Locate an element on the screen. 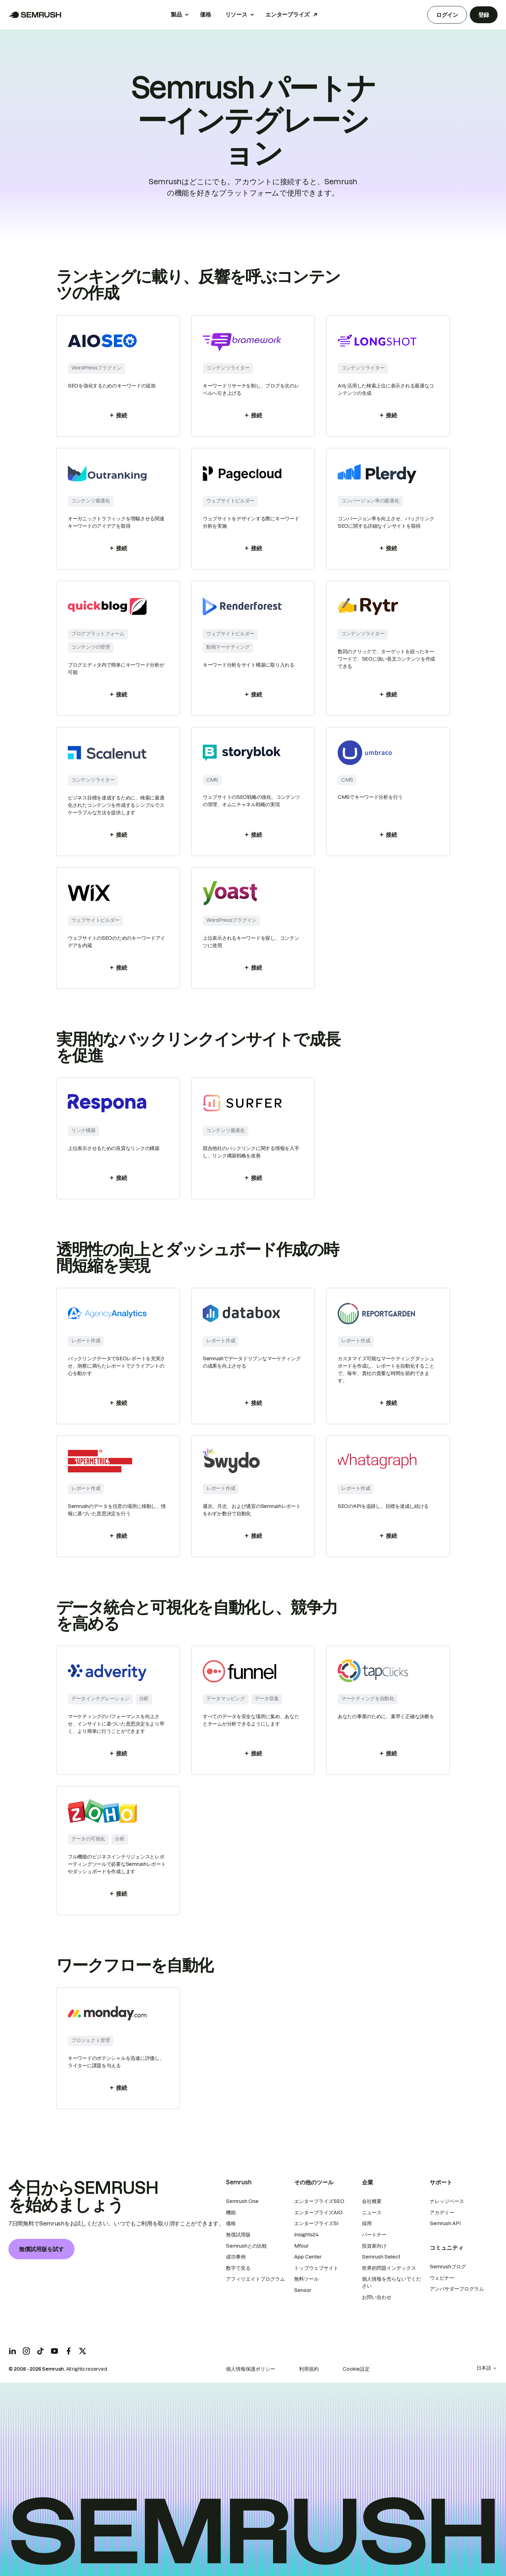 This screenshot has height=2576, width=506. Semrush Select is located at coordinates (381, 2257).